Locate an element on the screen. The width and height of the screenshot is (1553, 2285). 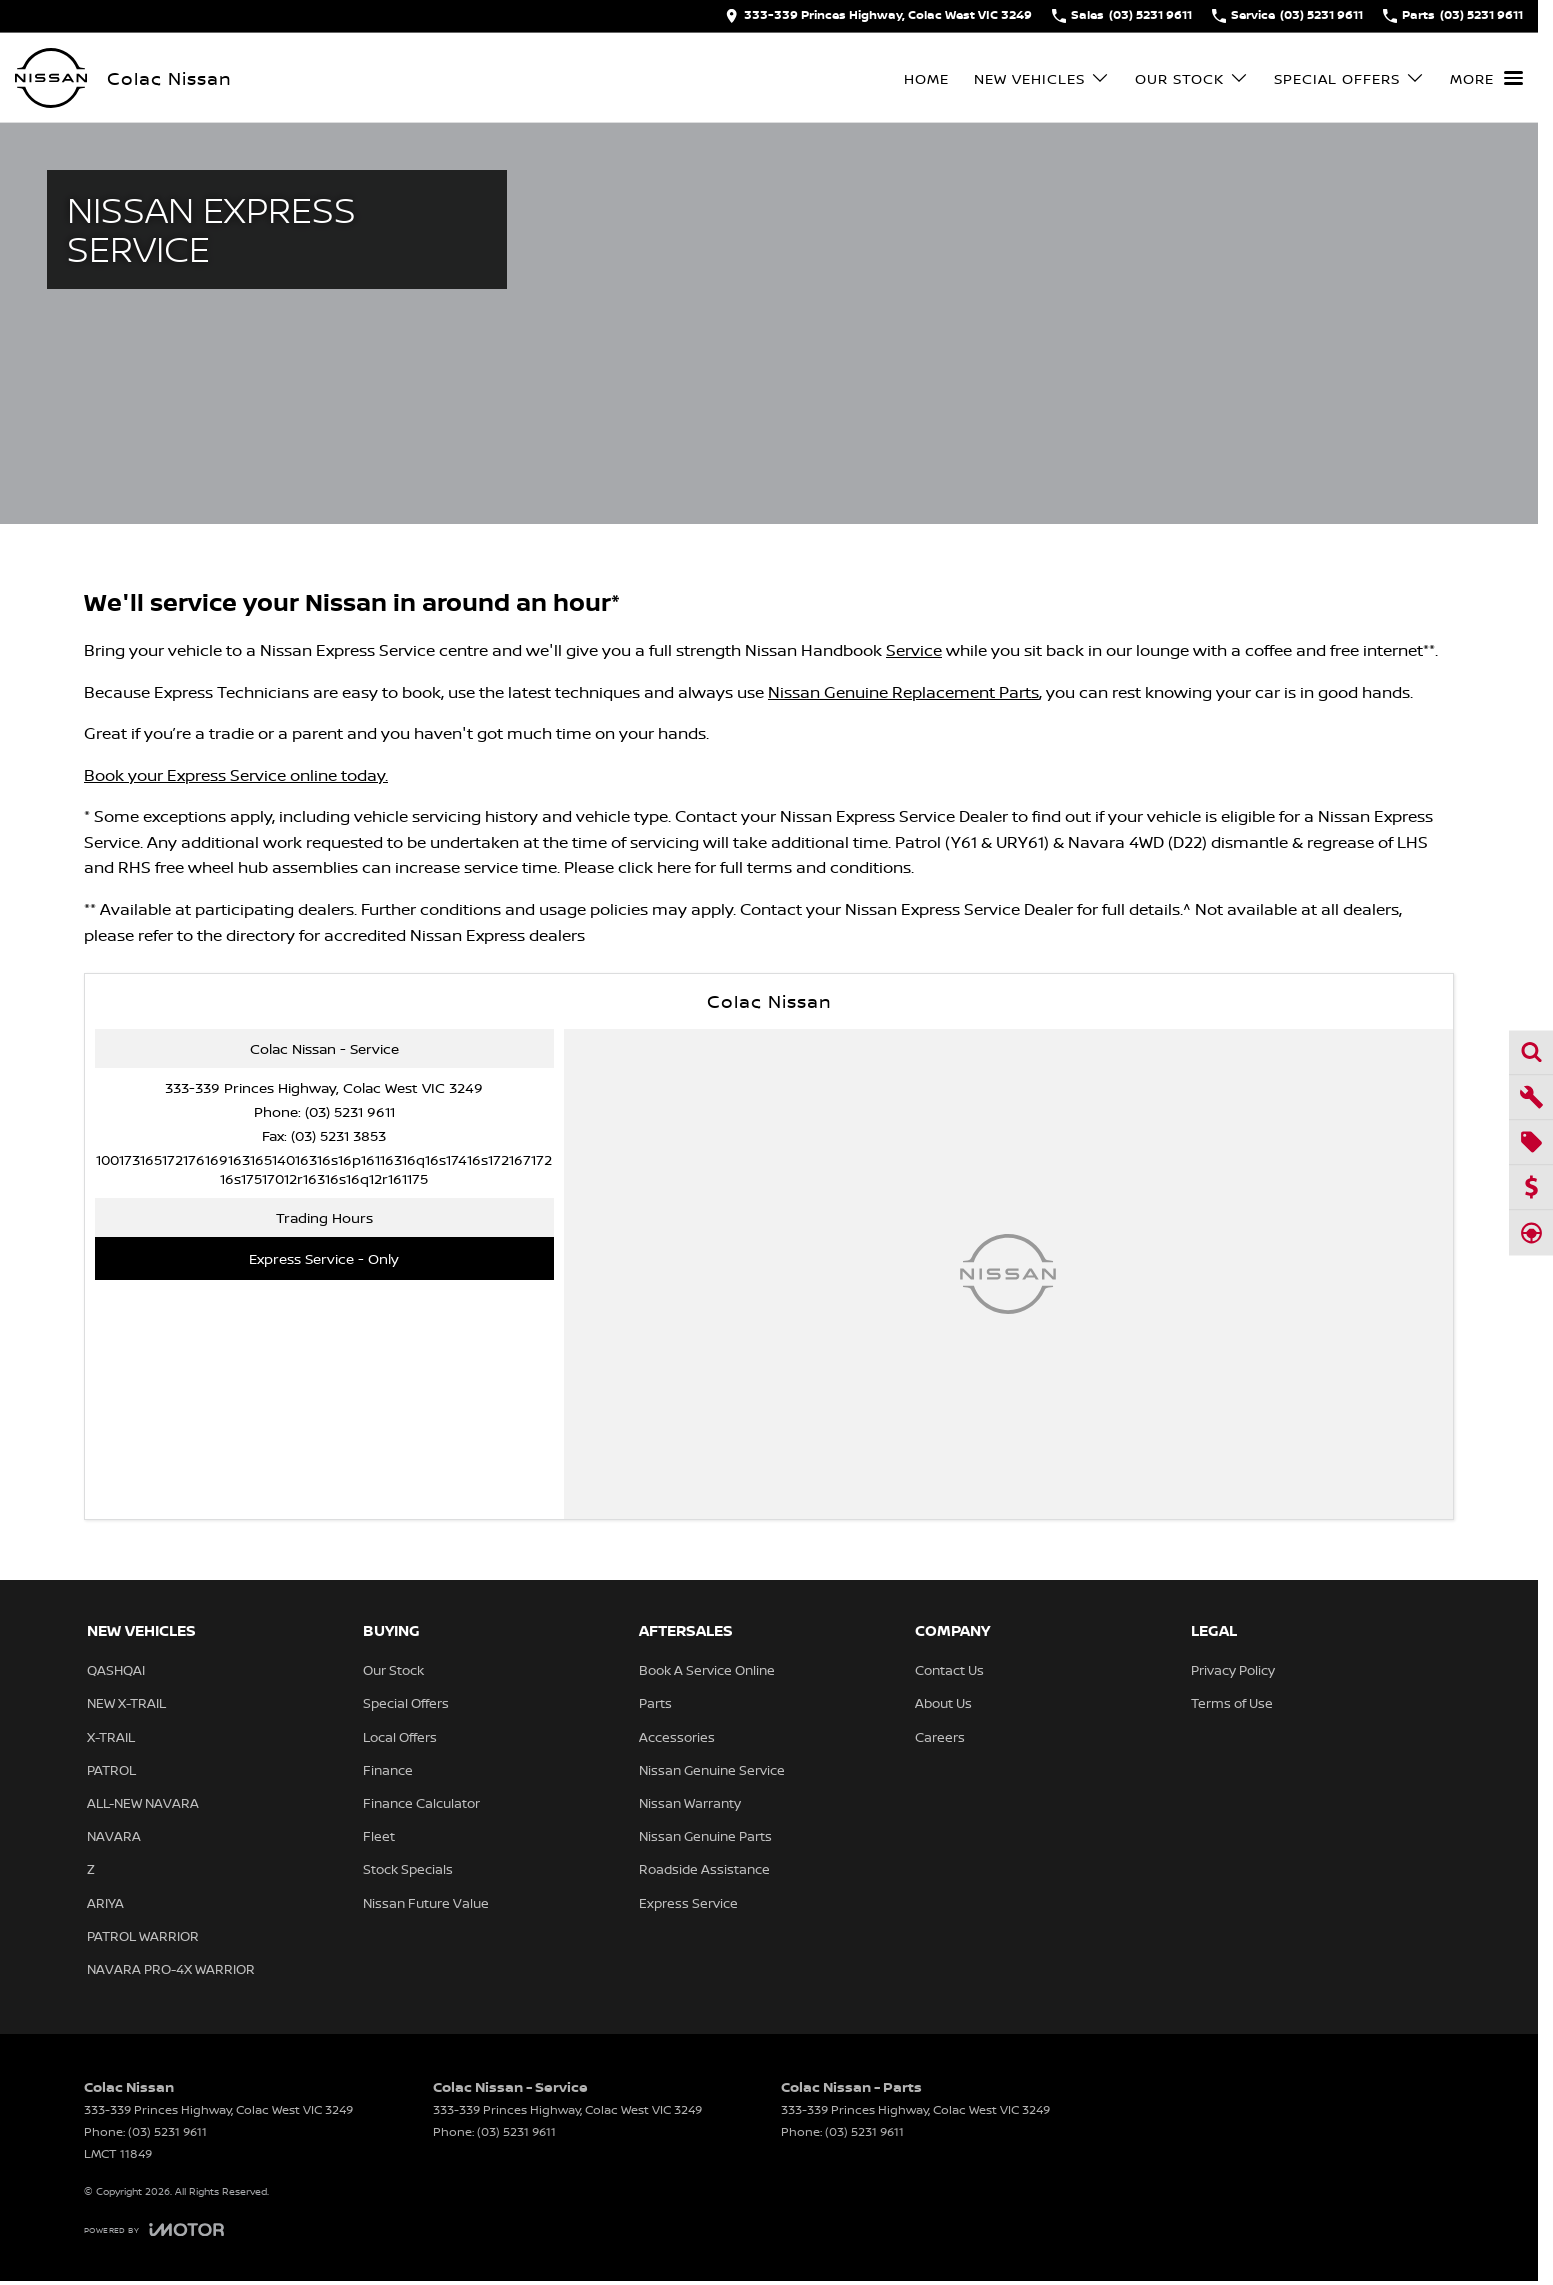
[Contact Us] is located at coordinates (878, 16).